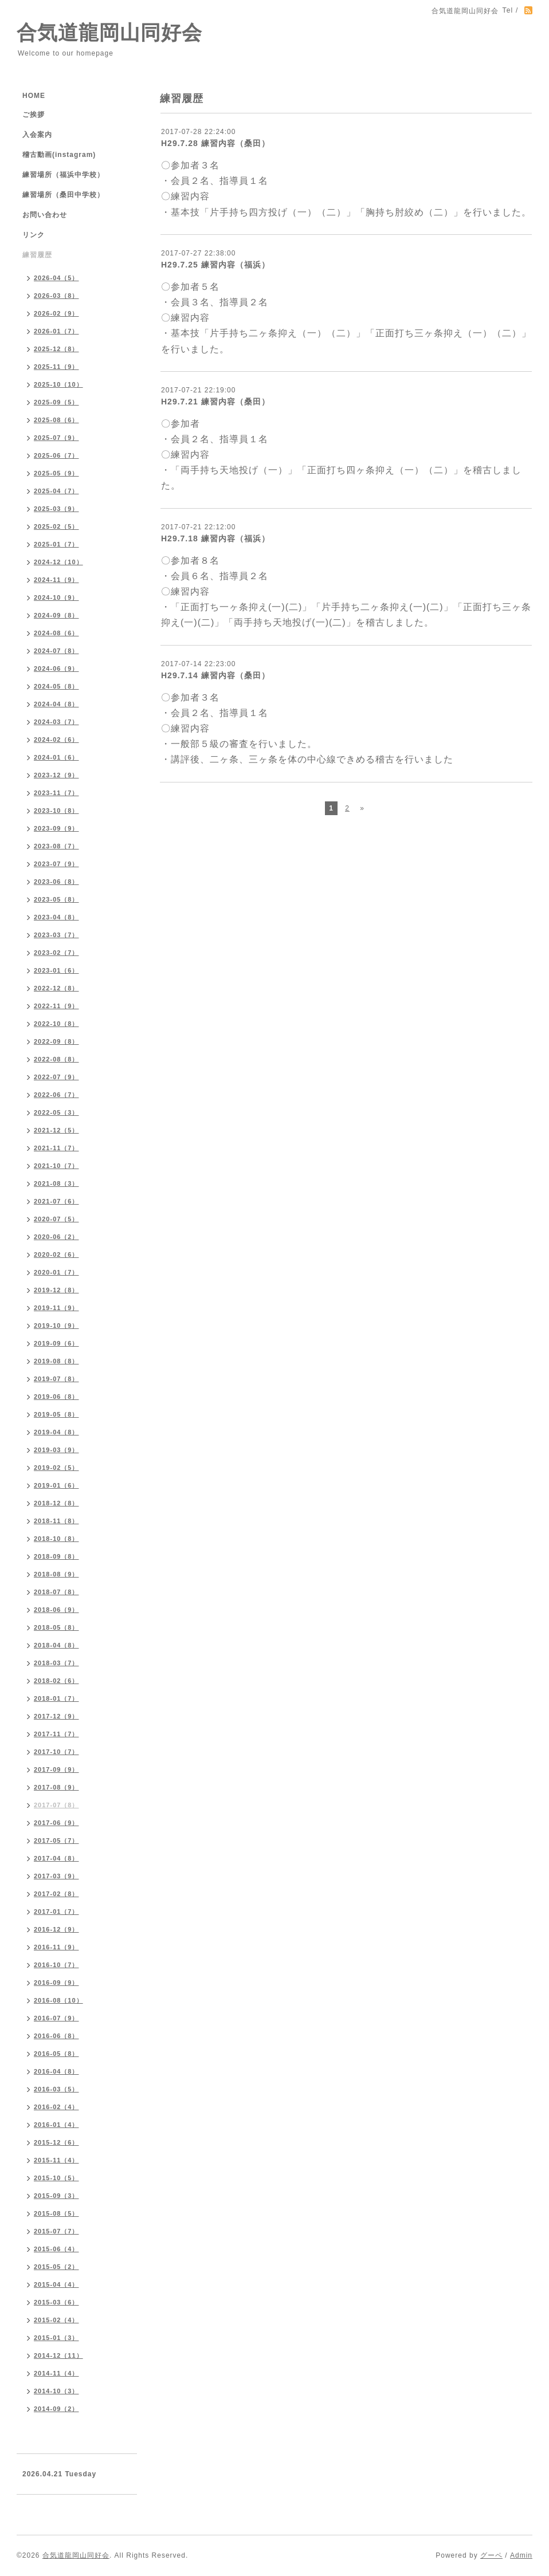 The width and height of the screenshot is (549, 2576). What do you see at coordinates (56, 1112) in the screenshot?
I see `2022-05（3）` at bounding box center [56, 1112].